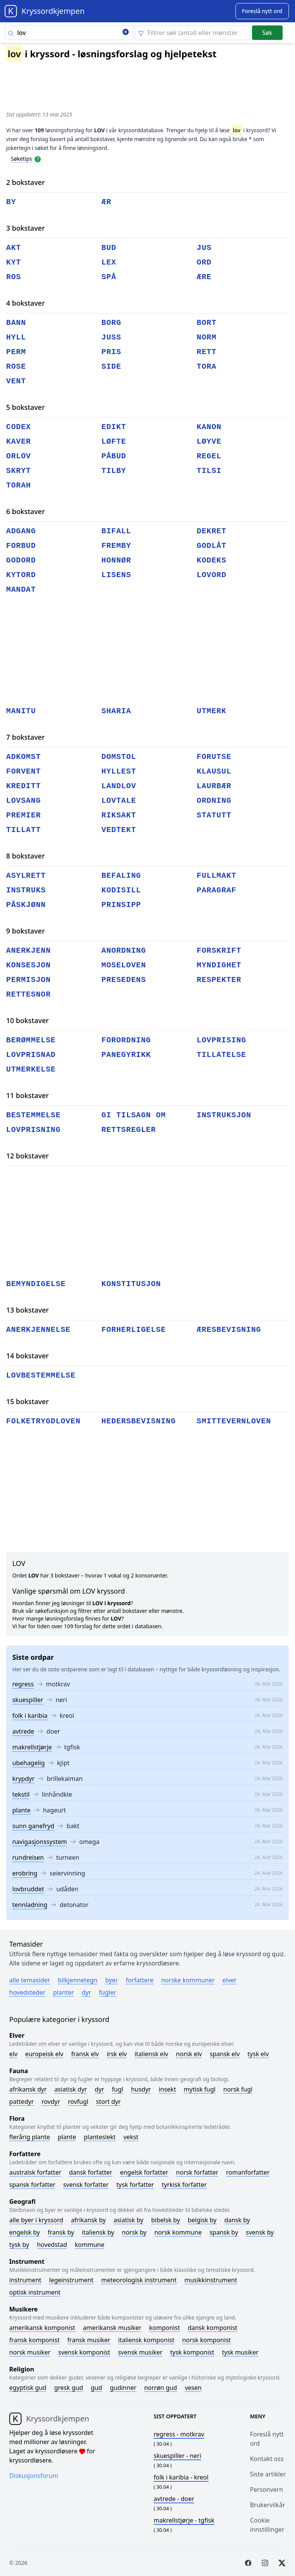 The image size is (295, 2576). Describe the element at coordinates (25, 2280) in the screenshot. I see `Instrument` at that location.